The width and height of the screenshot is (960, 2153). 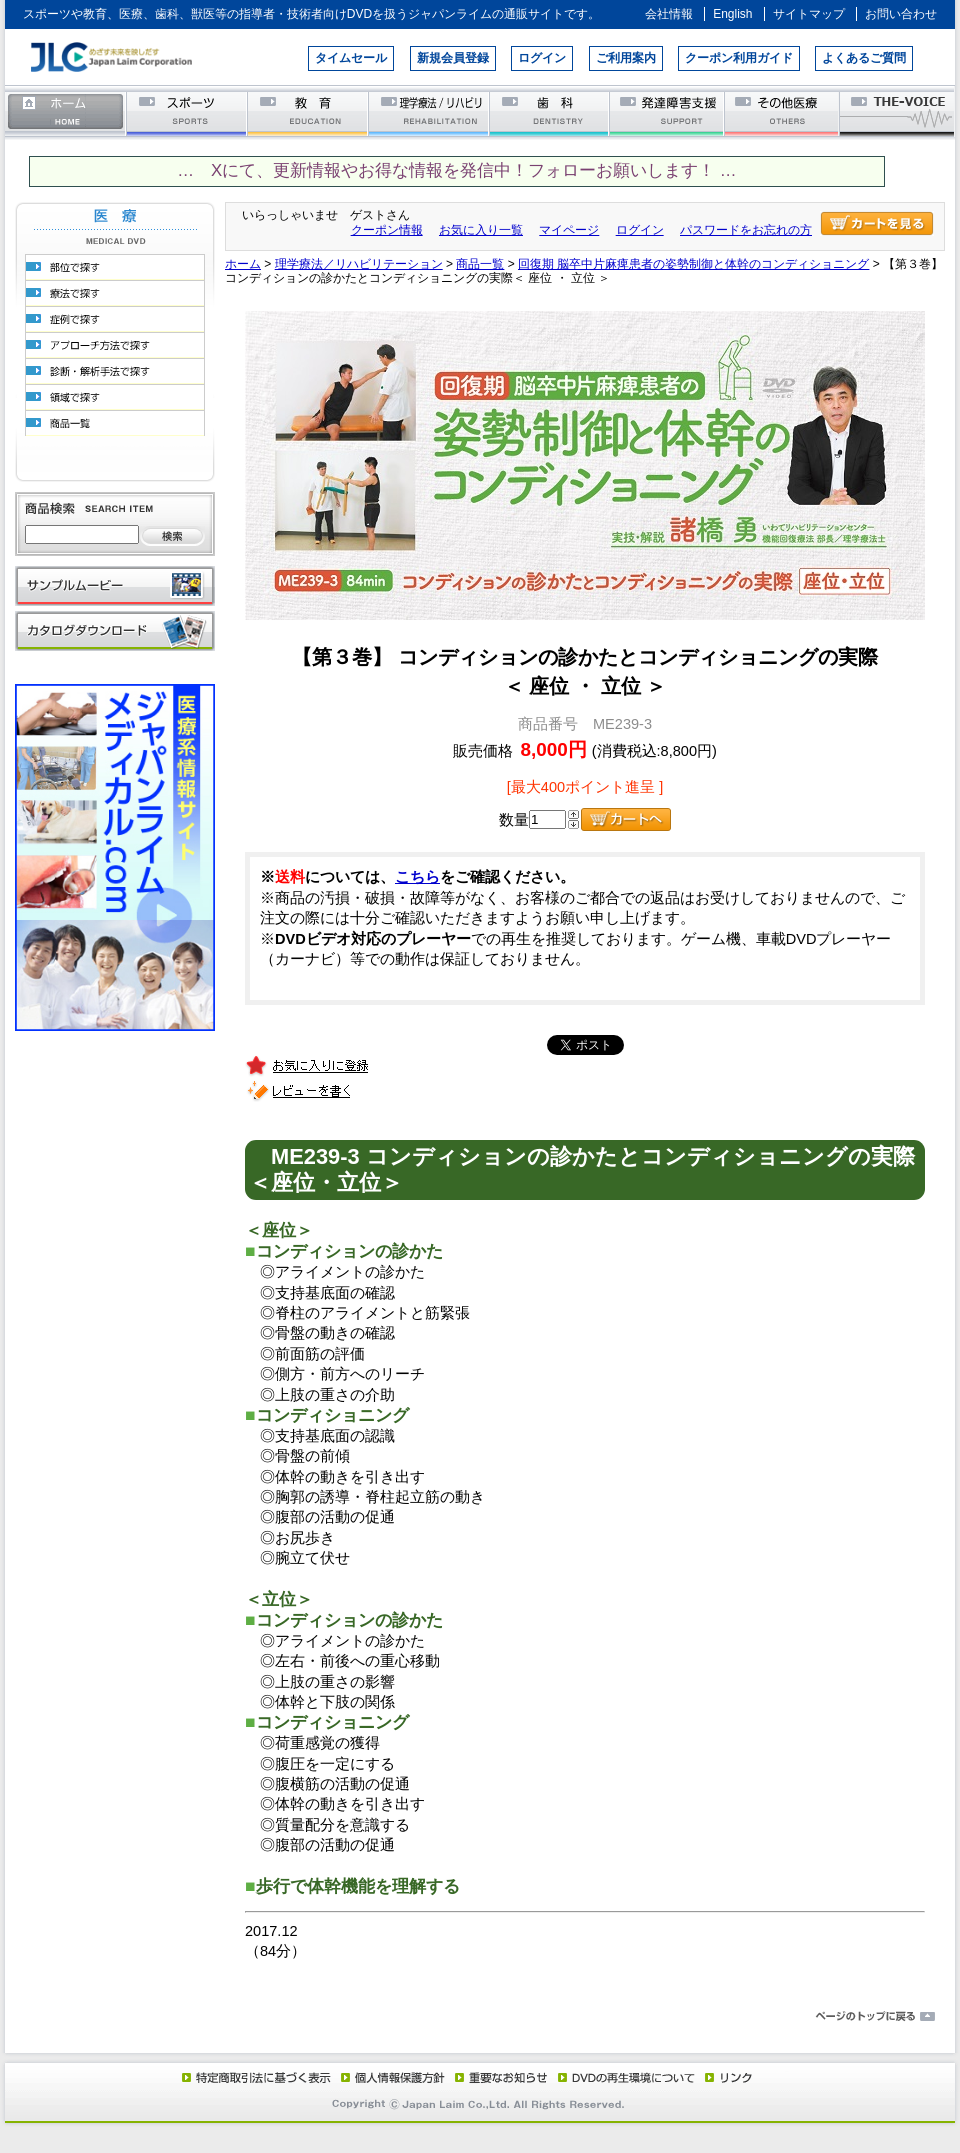 What do you see at coordinates (746, 230) in the screenshot?
I see `パスワードをお忘れの方` at bounding box center [746, 230].